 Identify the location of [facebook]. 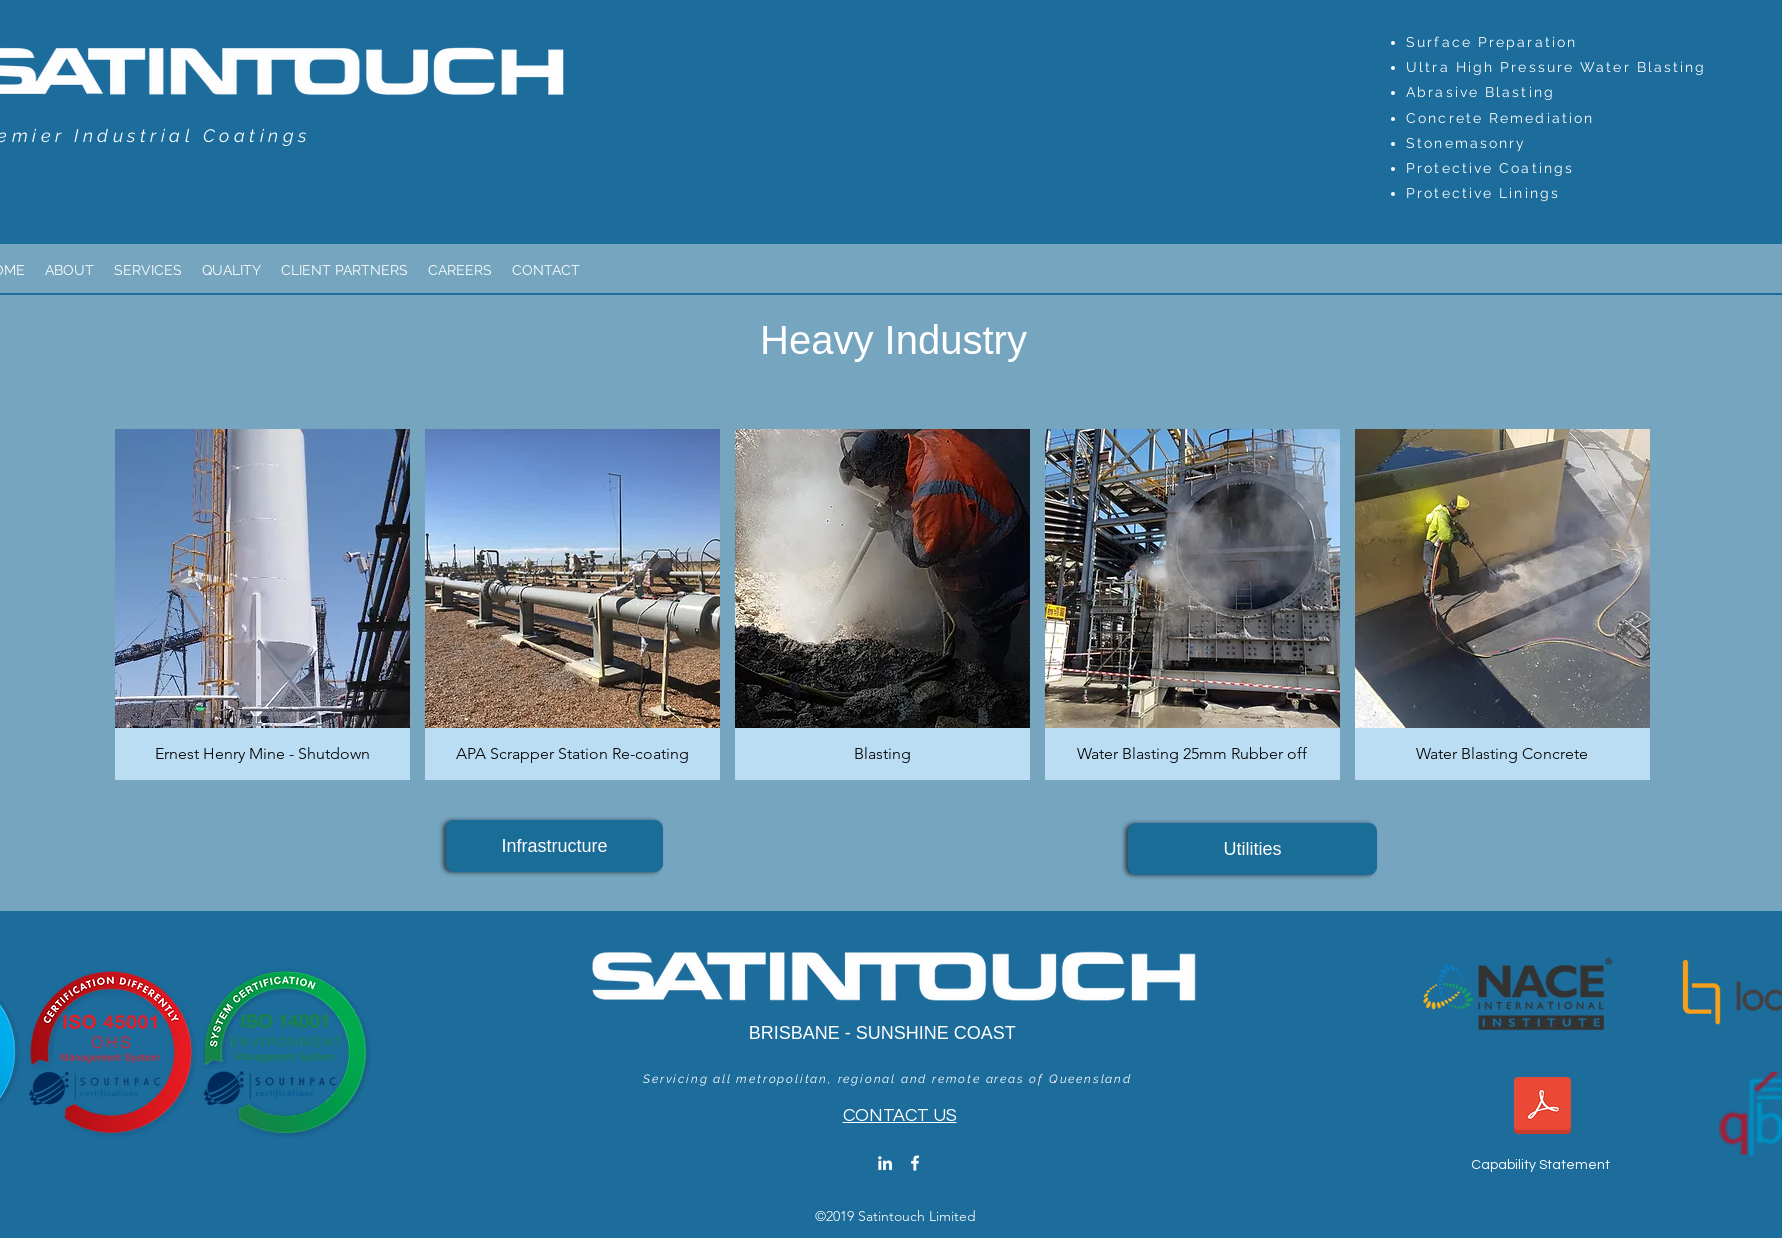
(915, 1163).